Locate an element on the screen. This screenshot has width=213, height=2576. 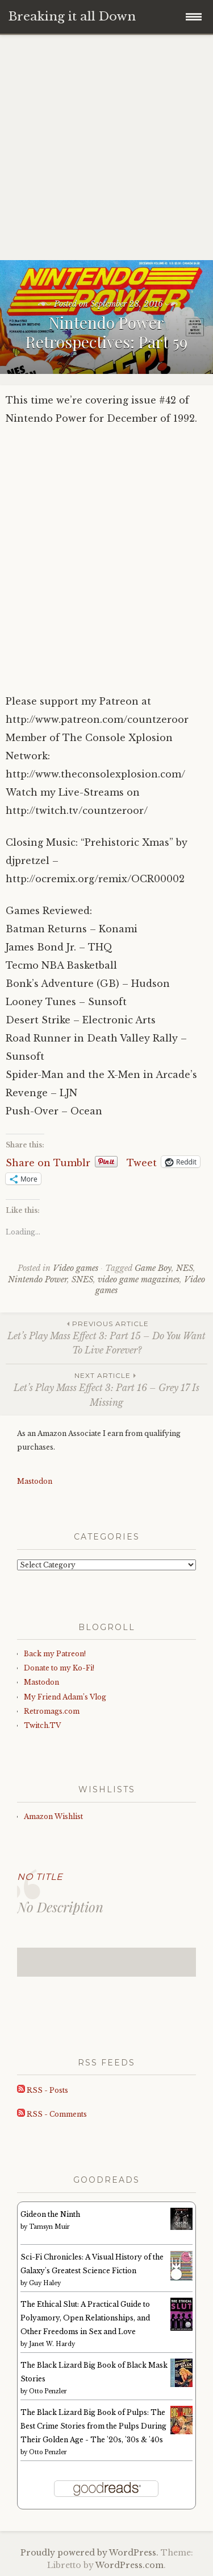
Nintendo Power is located at coordinates (37, 1279).